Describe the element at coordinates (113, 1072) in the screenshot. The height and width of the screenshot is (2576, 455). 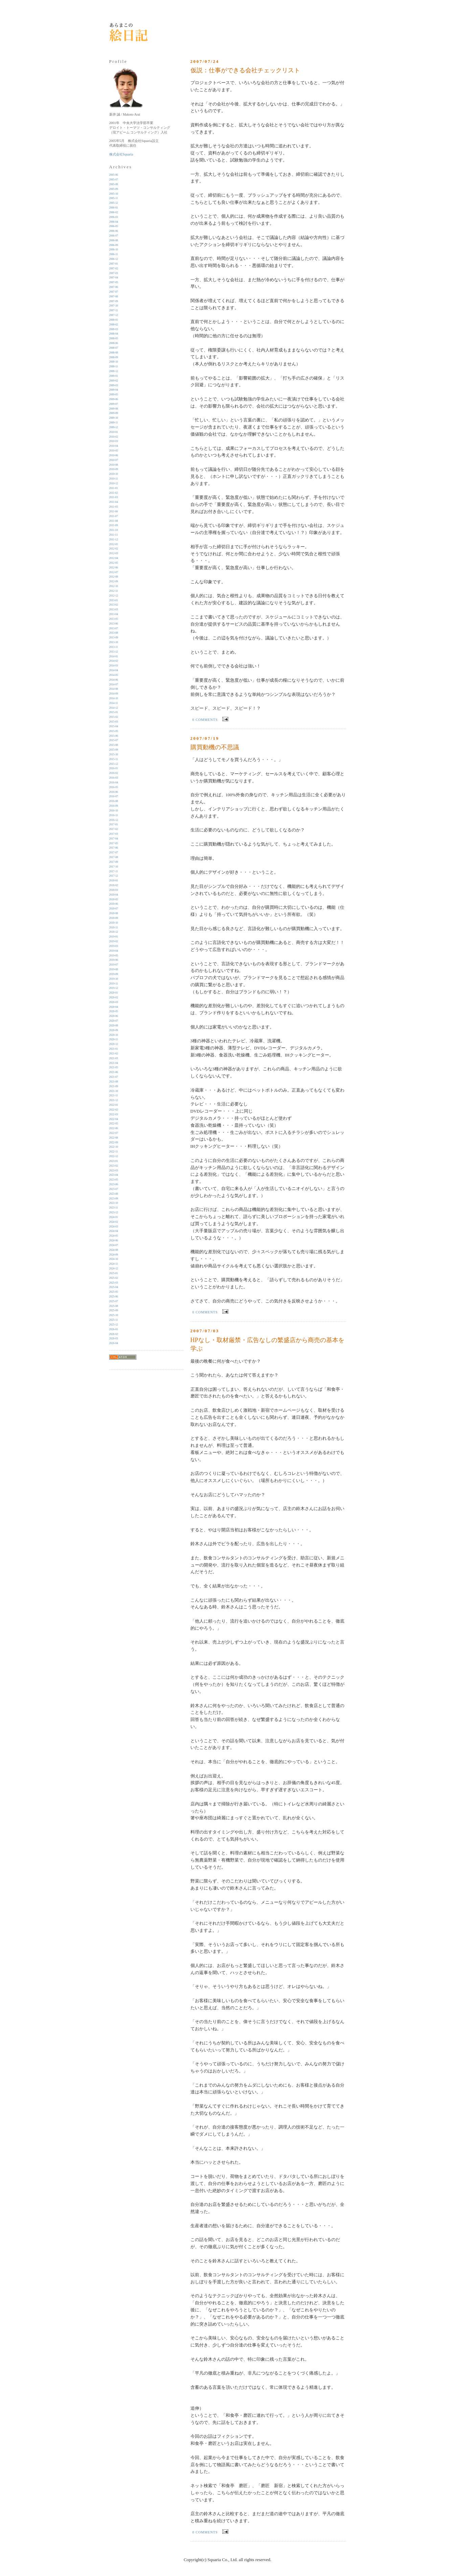
I see `2021-06` at that location.